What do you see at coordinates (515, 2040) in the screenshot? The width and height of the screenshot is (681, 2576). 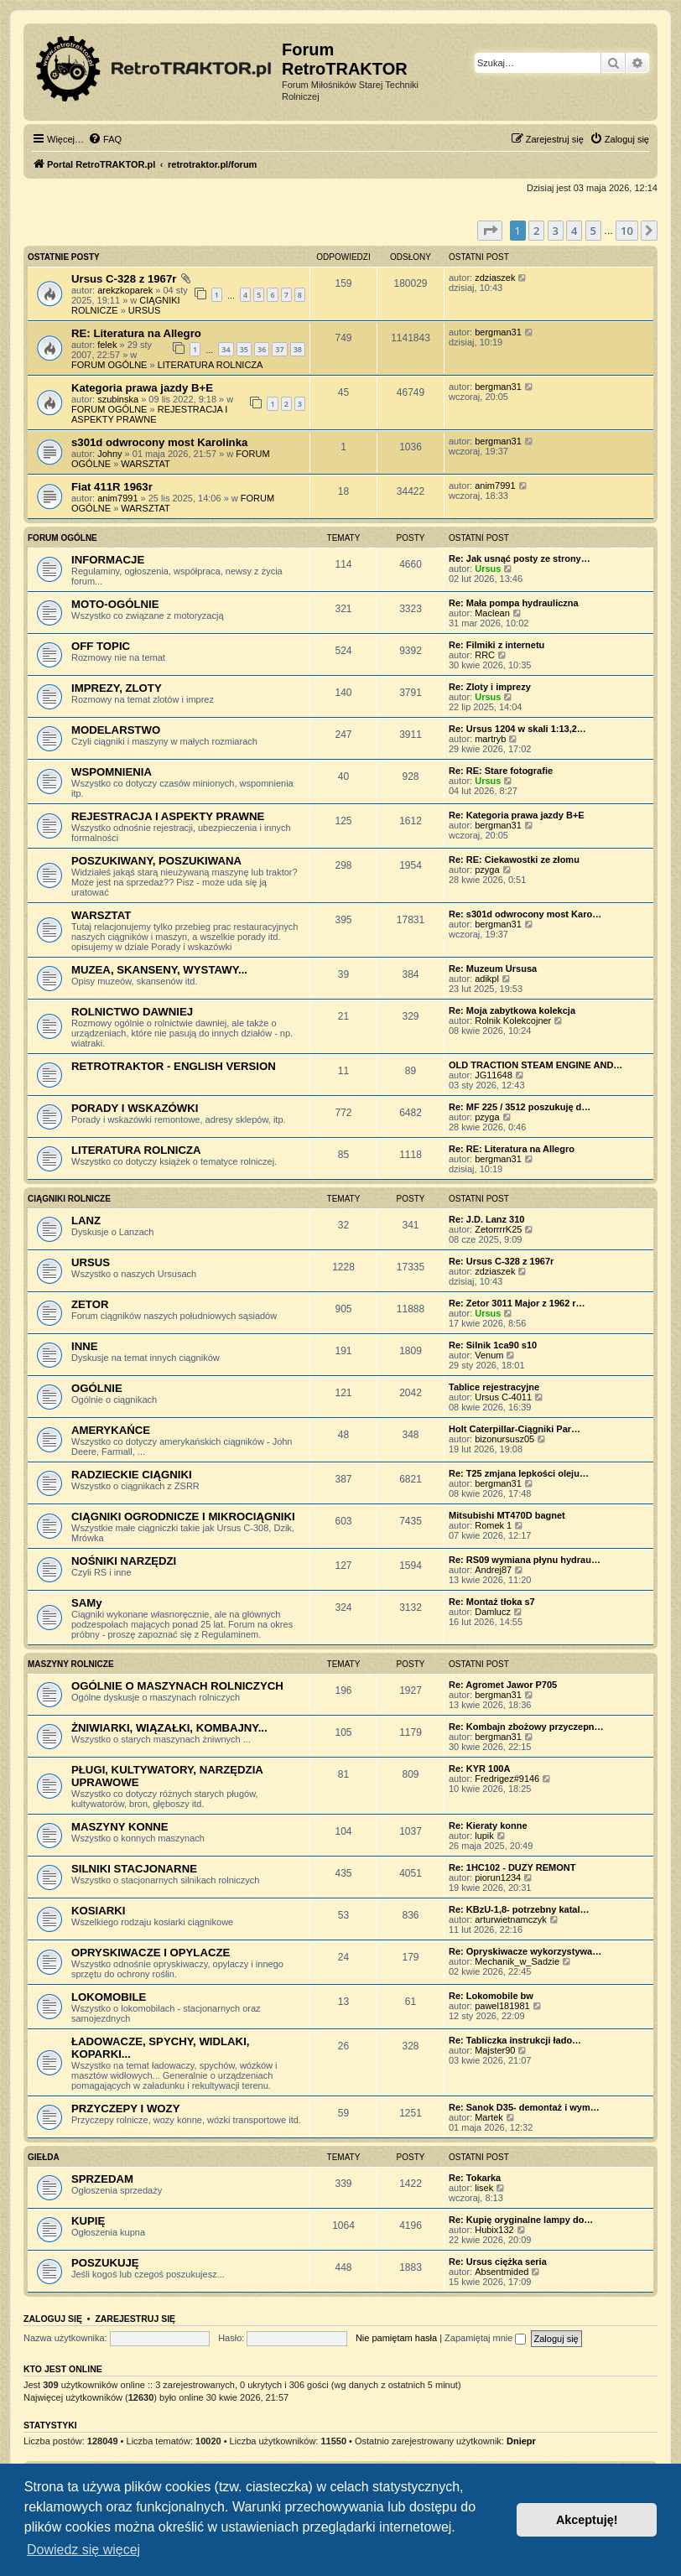 I see `Re: Tabliczka instrukcji łado…` at bounding box center [515, 2040].